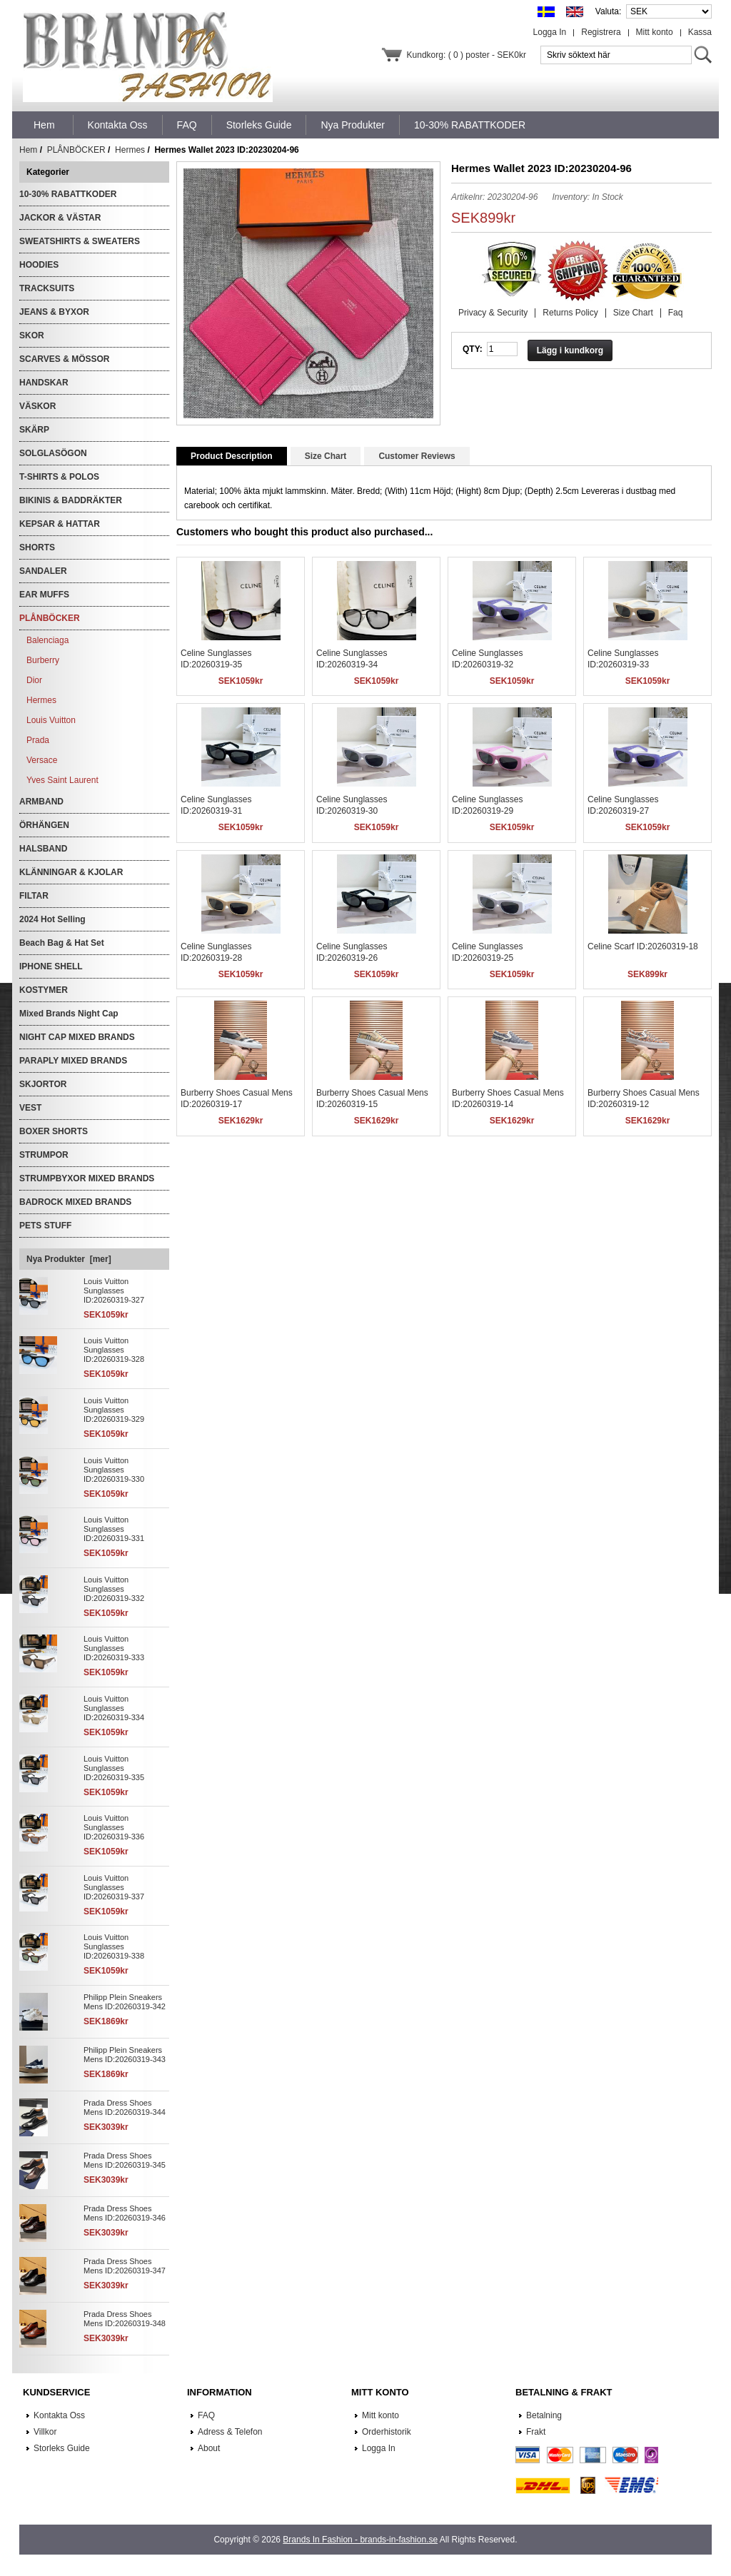 This screenshot has height=2576, width=731. What do you see at coordinates (47, 640) in the screenshot?
I see `Balenciaga` at bounding box center [47, 640].